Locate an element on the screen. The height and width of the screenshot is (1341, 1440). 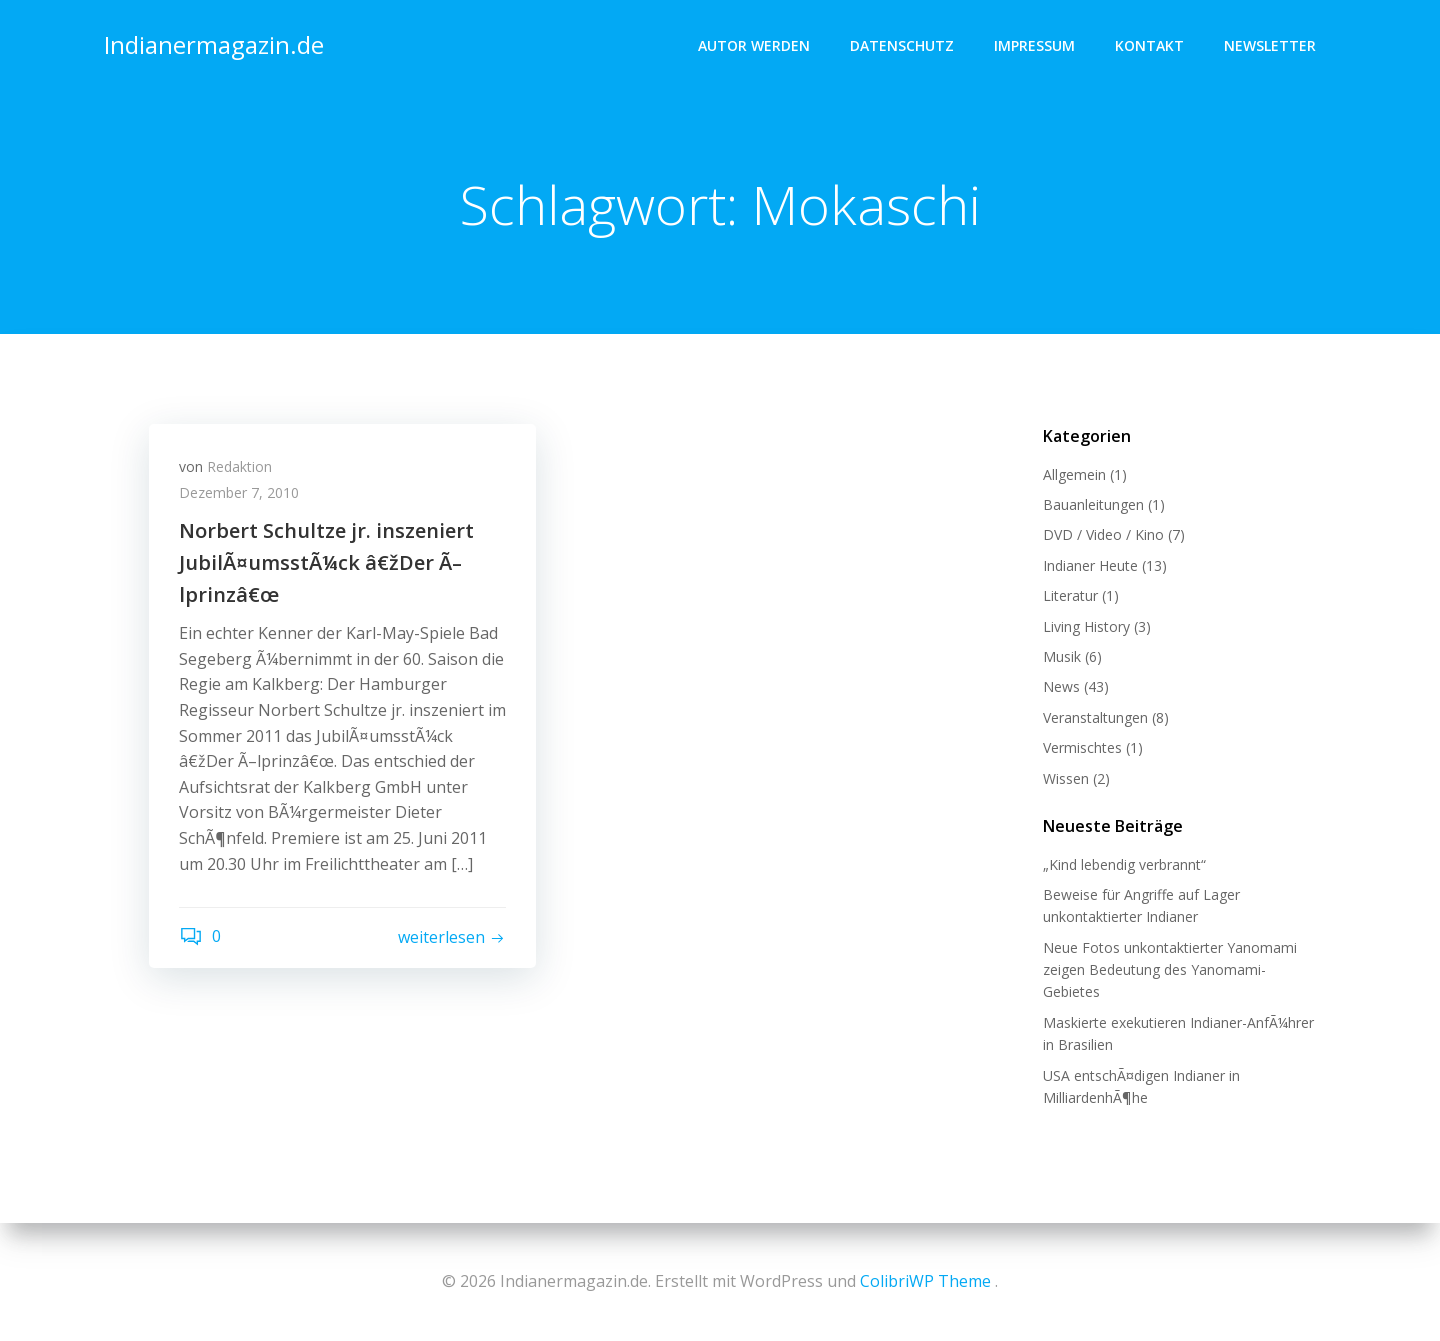
Vermischtes is located at coordinates (1082, 747).